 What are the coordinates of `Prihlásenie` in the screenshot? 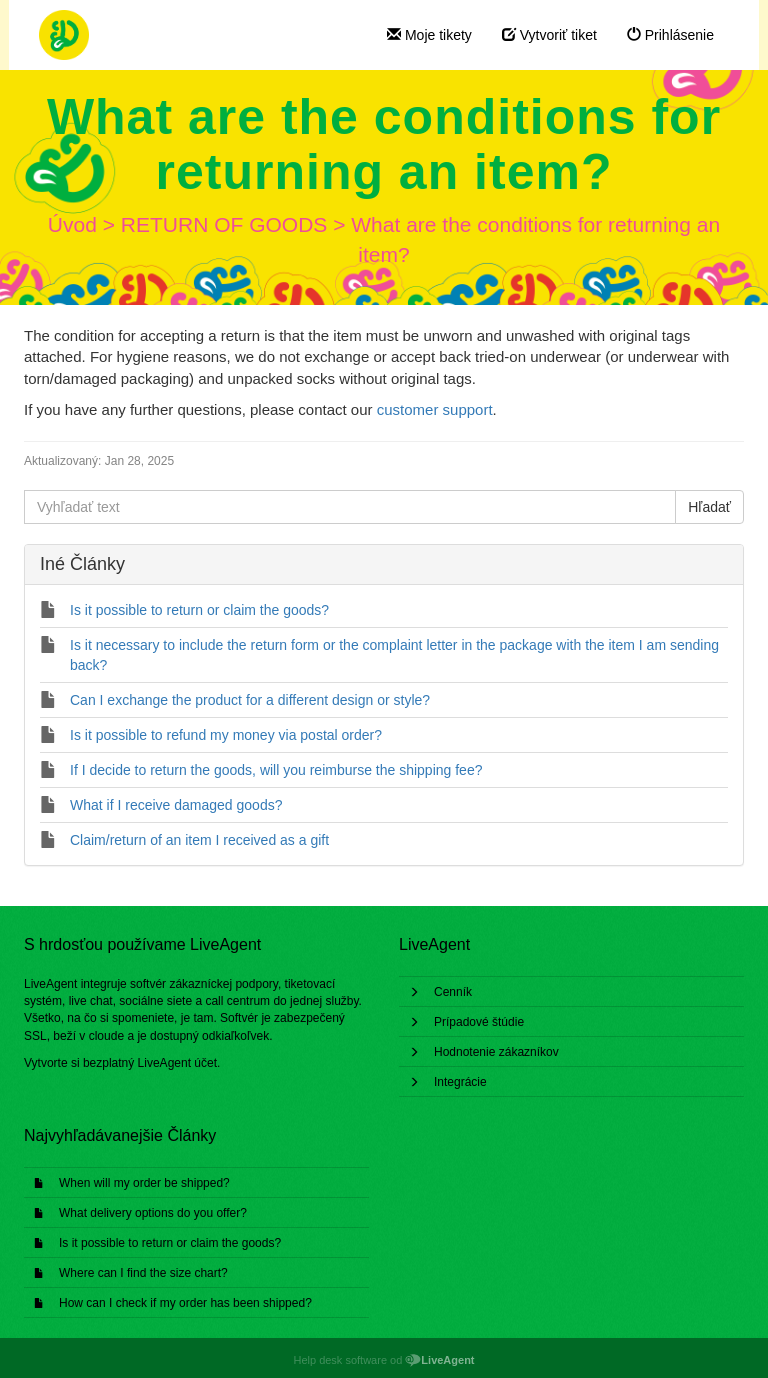 It's located at (670, 35).